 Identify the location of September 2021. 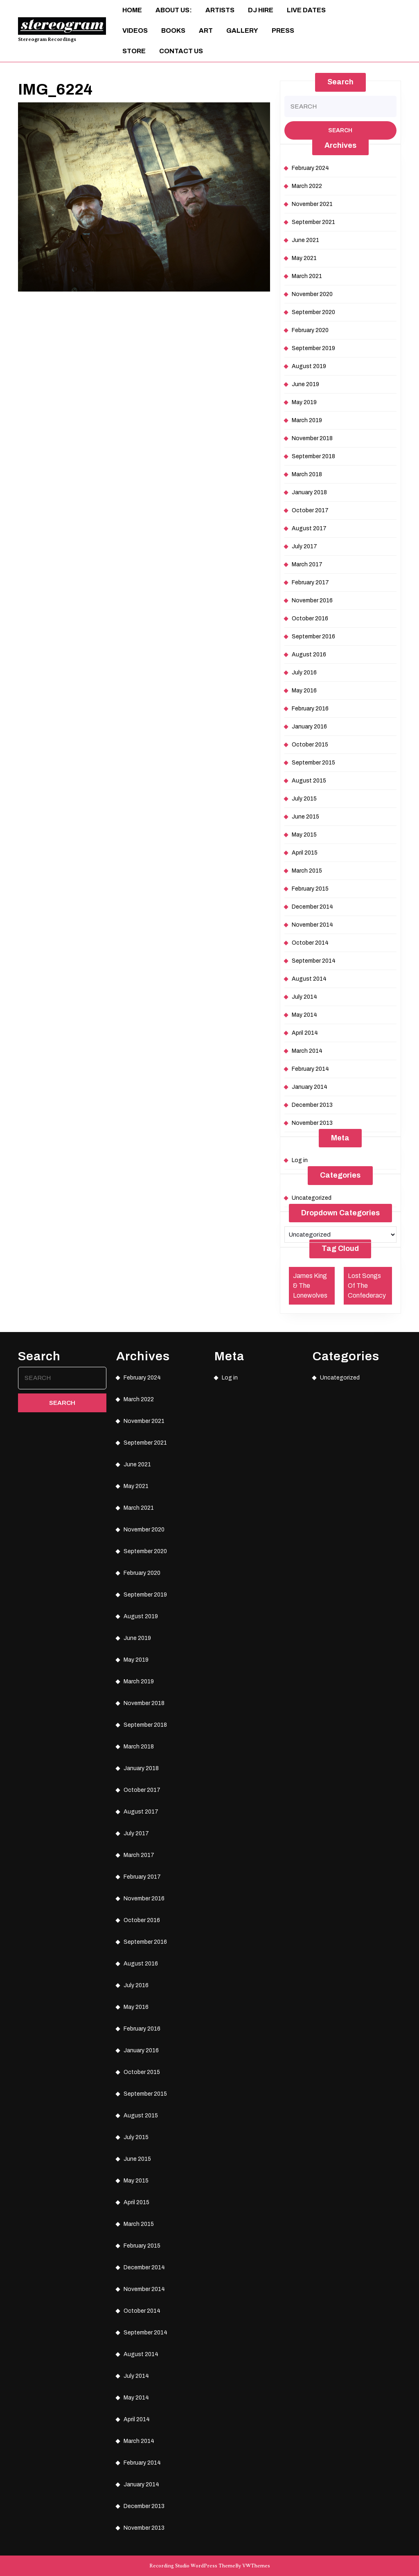
(313, 222).